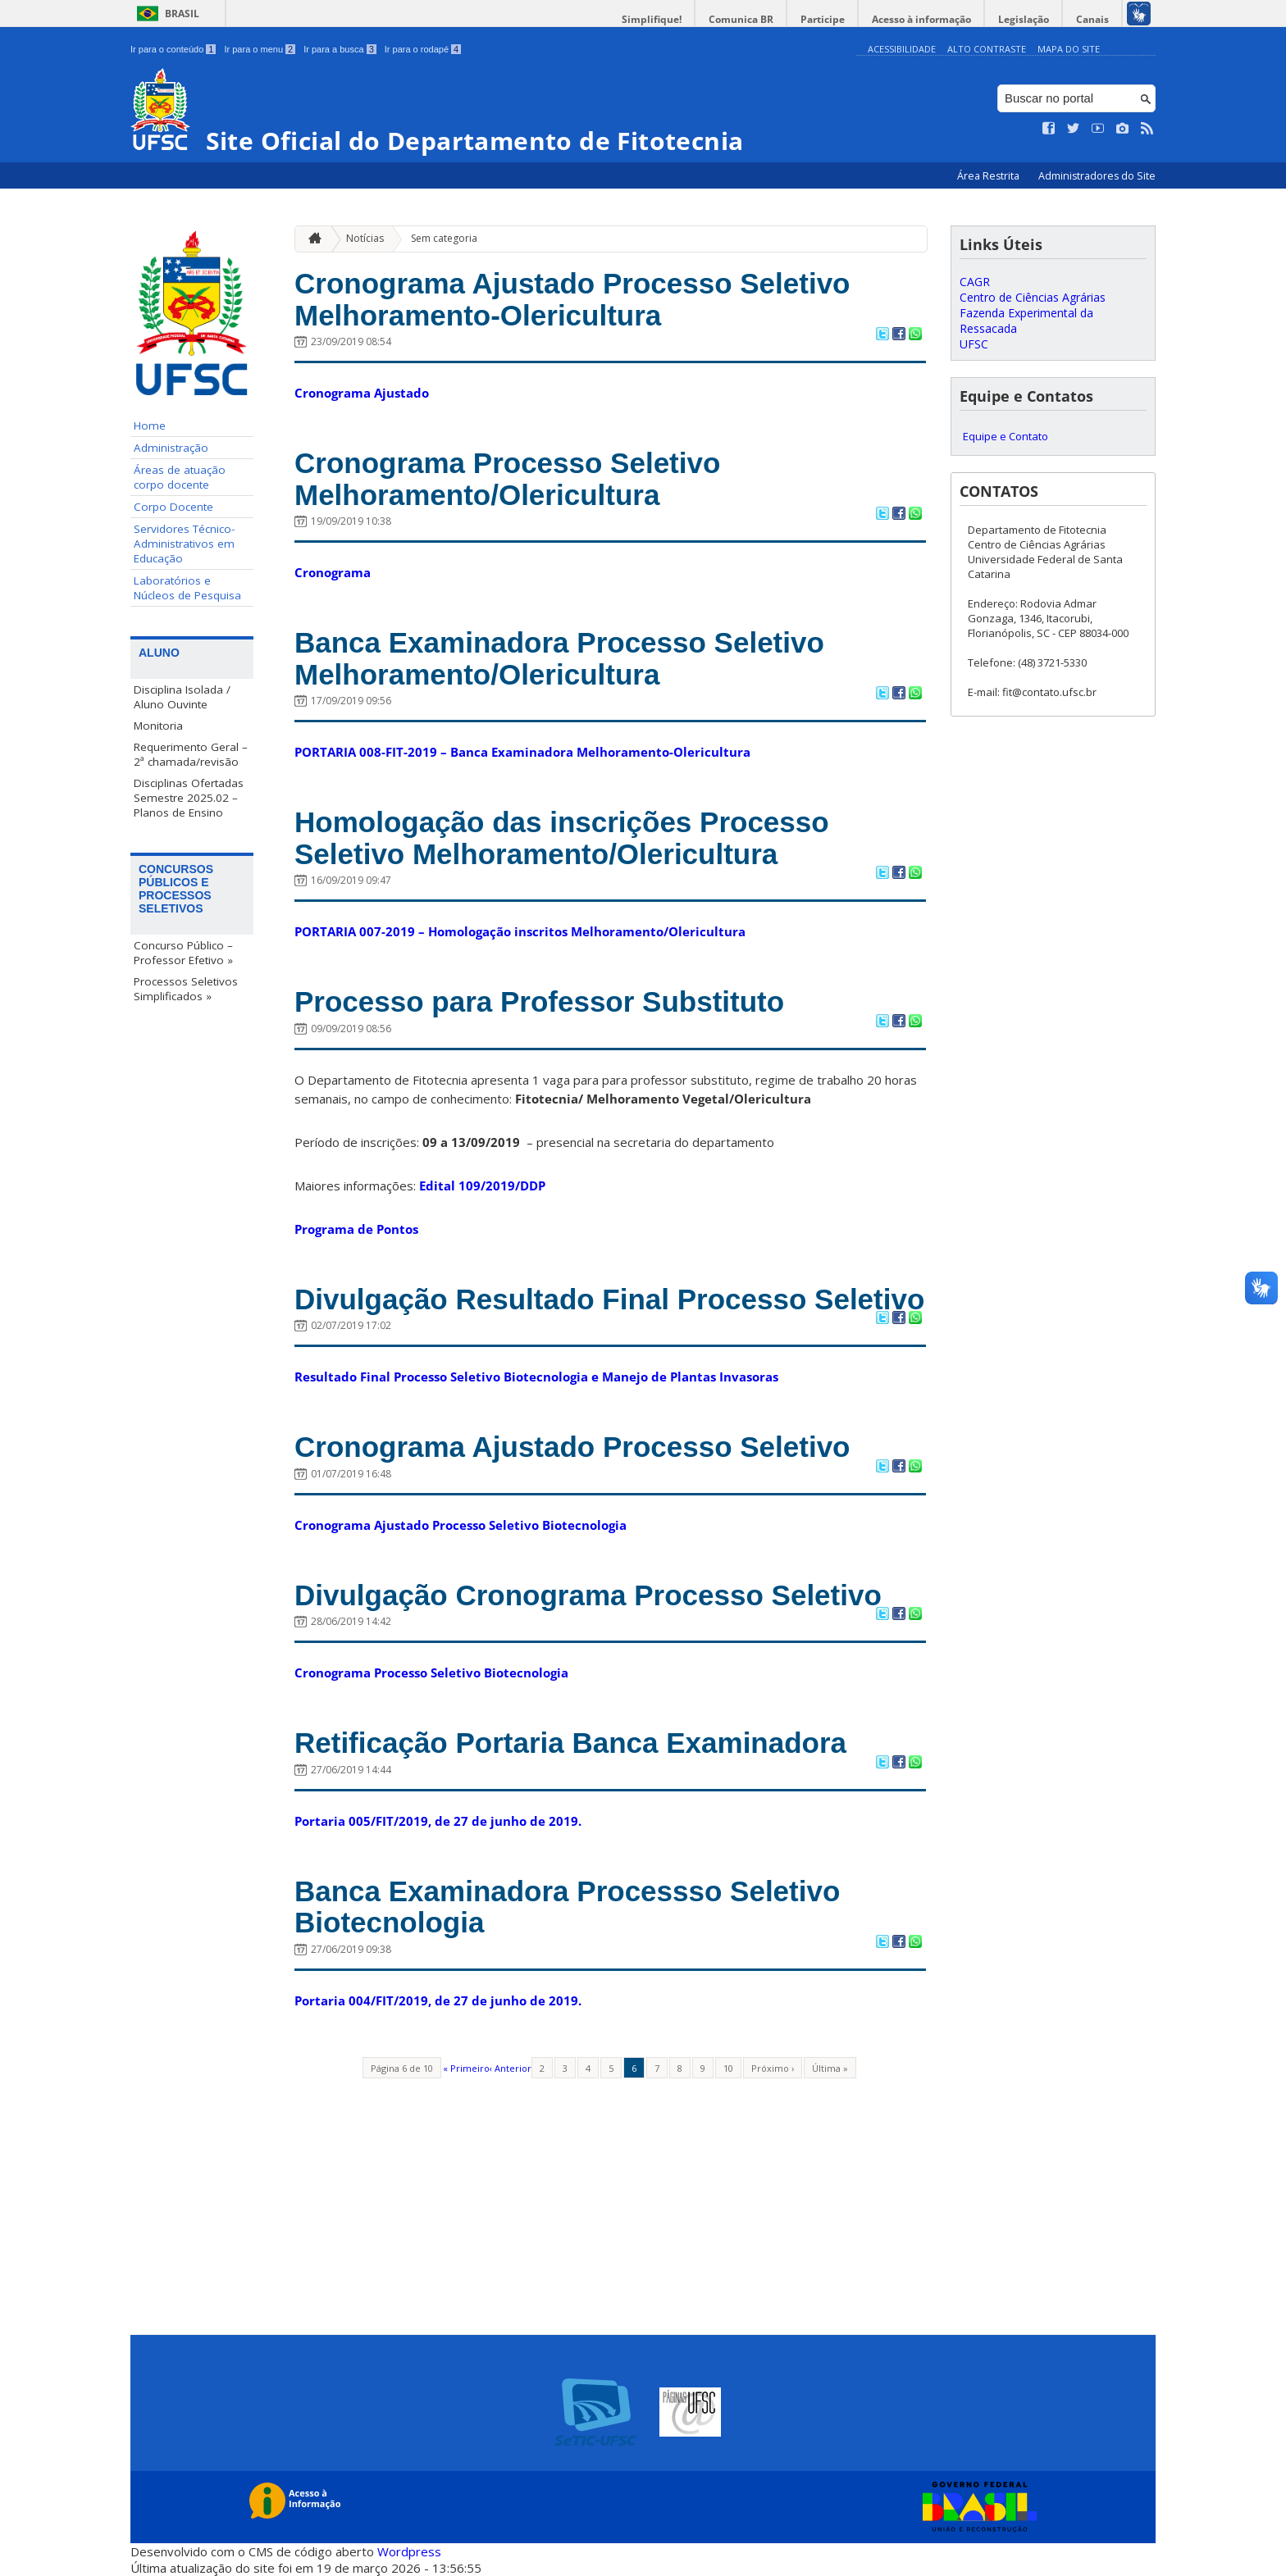  I want to click on Resultado Final Processo Seletivo Biotecnologia e Manejo de Plantas Invasoras, so click(536, 1376).